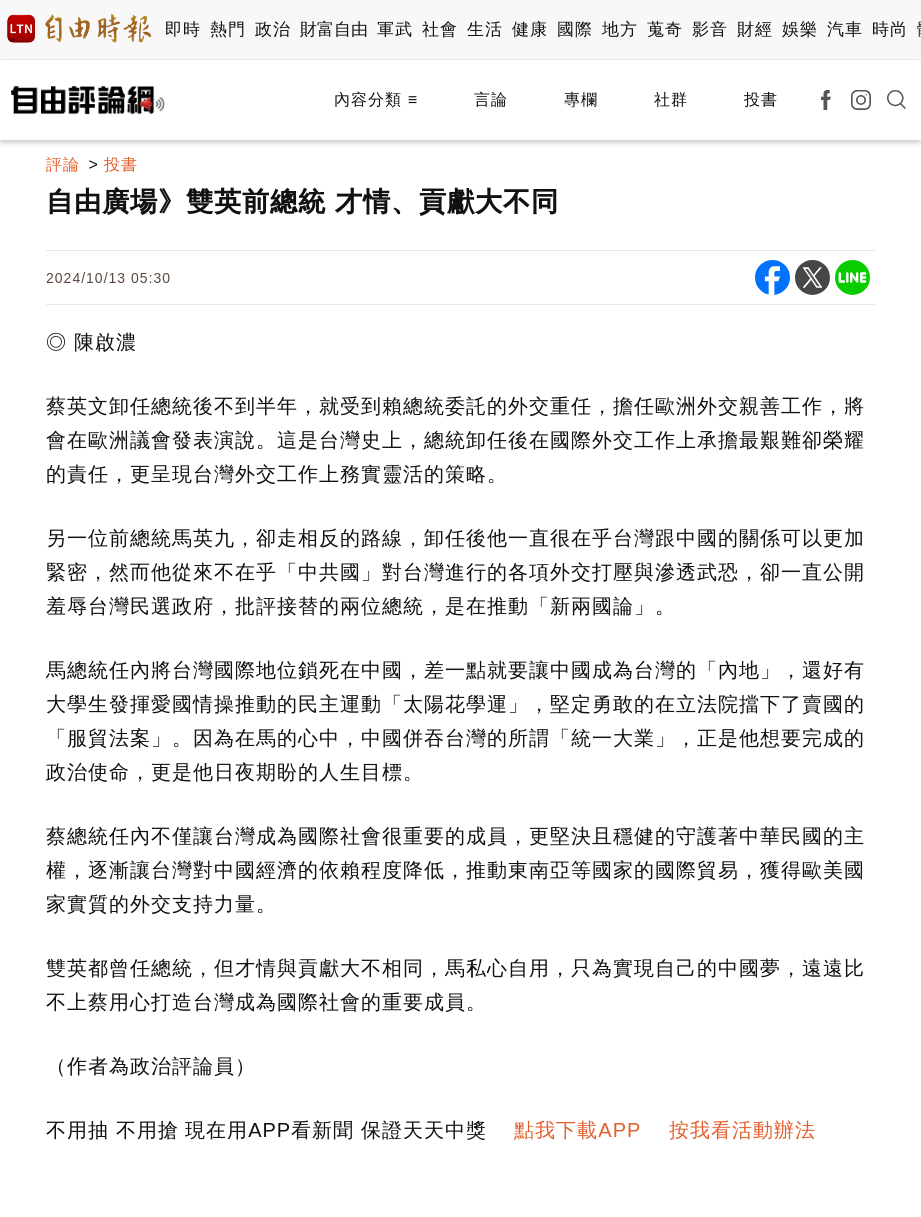  Describe the element at coordinates (394, 29) in the screenshot. I see `軍武` at that location.